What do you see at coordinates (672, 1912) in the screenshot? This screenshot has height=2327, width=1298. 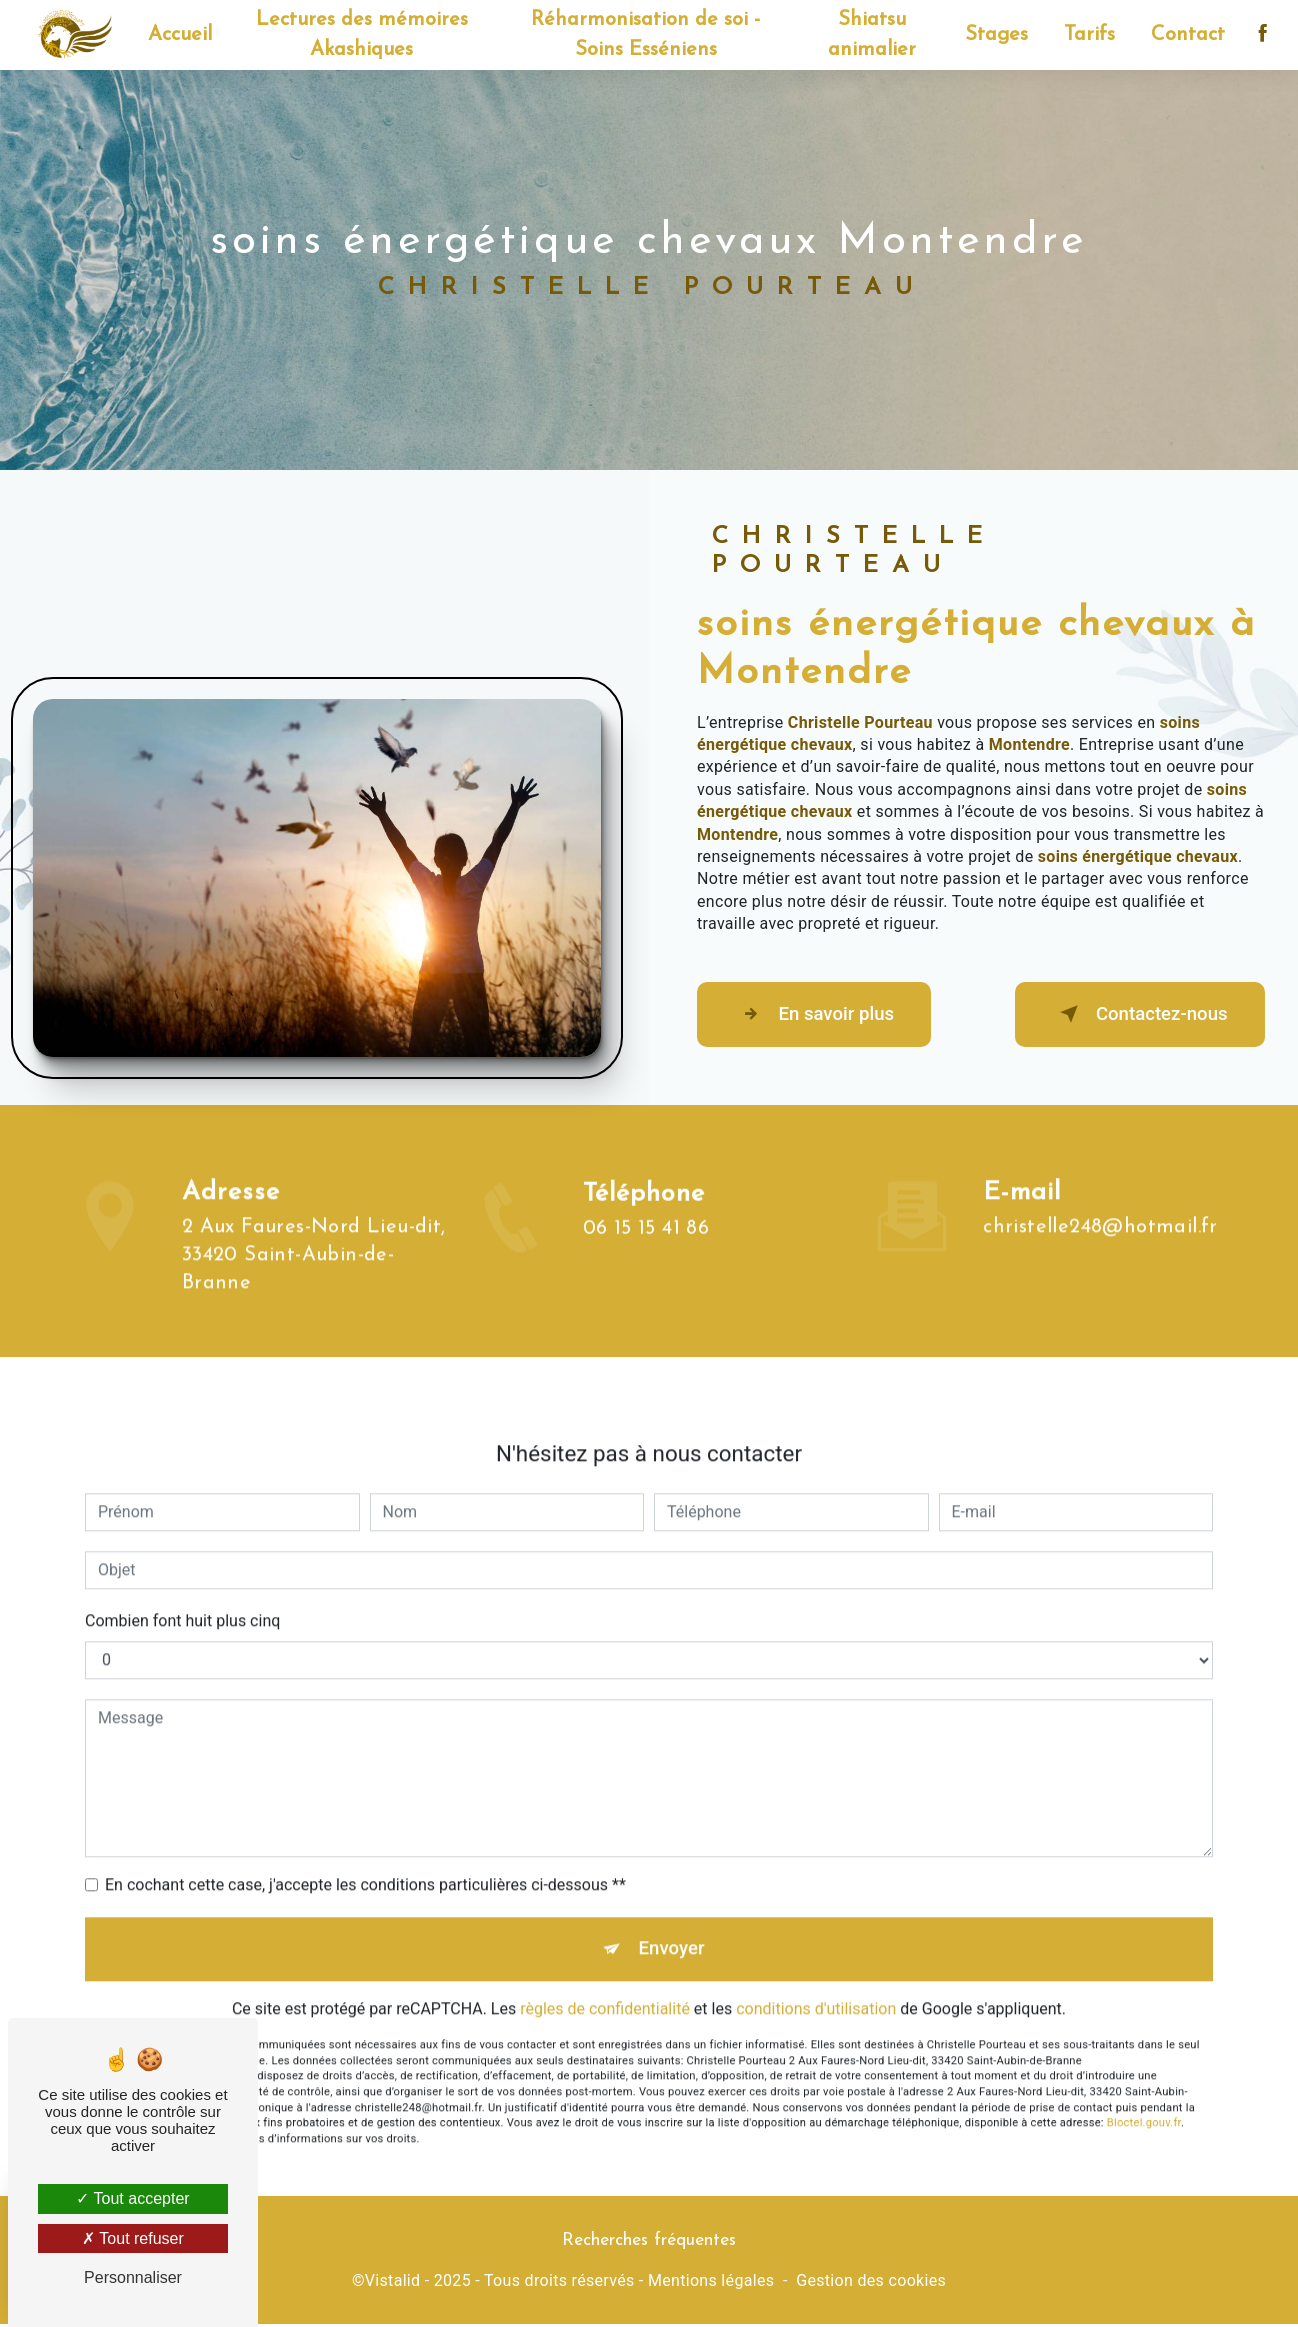 I see `Envoyer` at bounding box center [672, 1912].